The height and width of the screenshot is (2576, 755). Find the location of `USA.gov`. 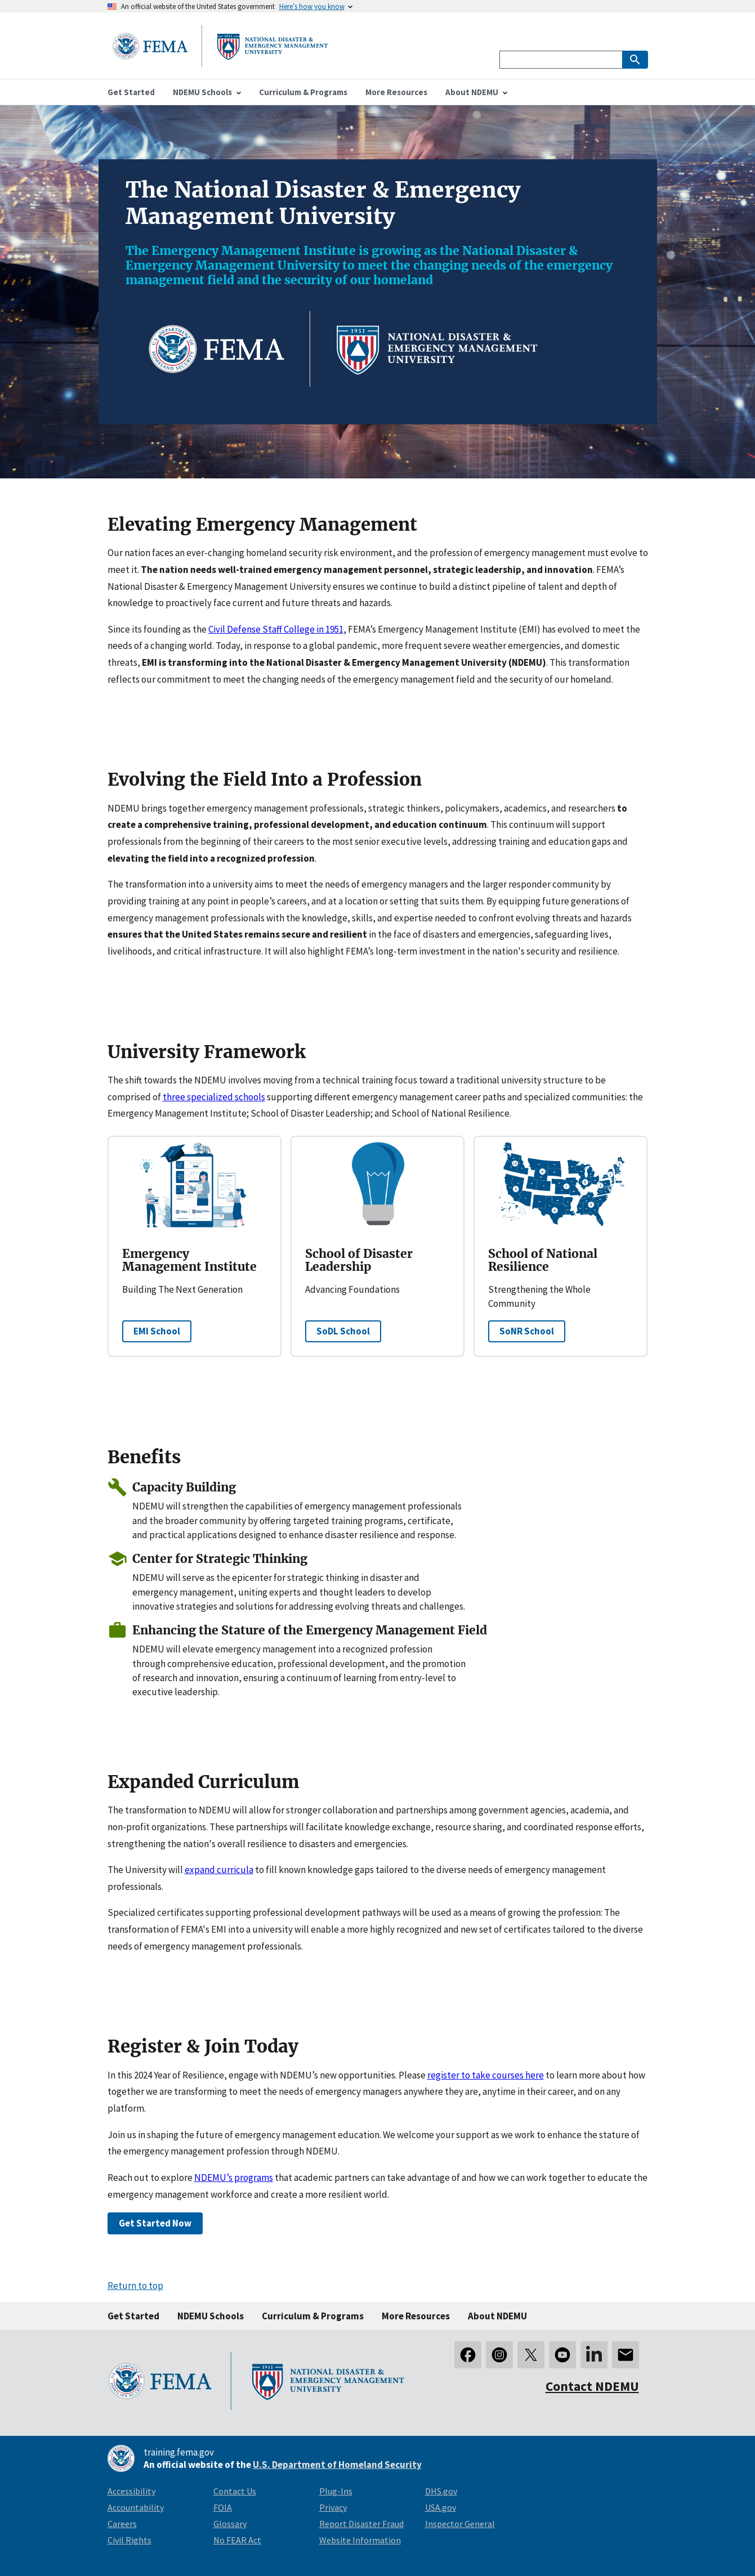

USA.gov is located at coordinates (440, 2507).